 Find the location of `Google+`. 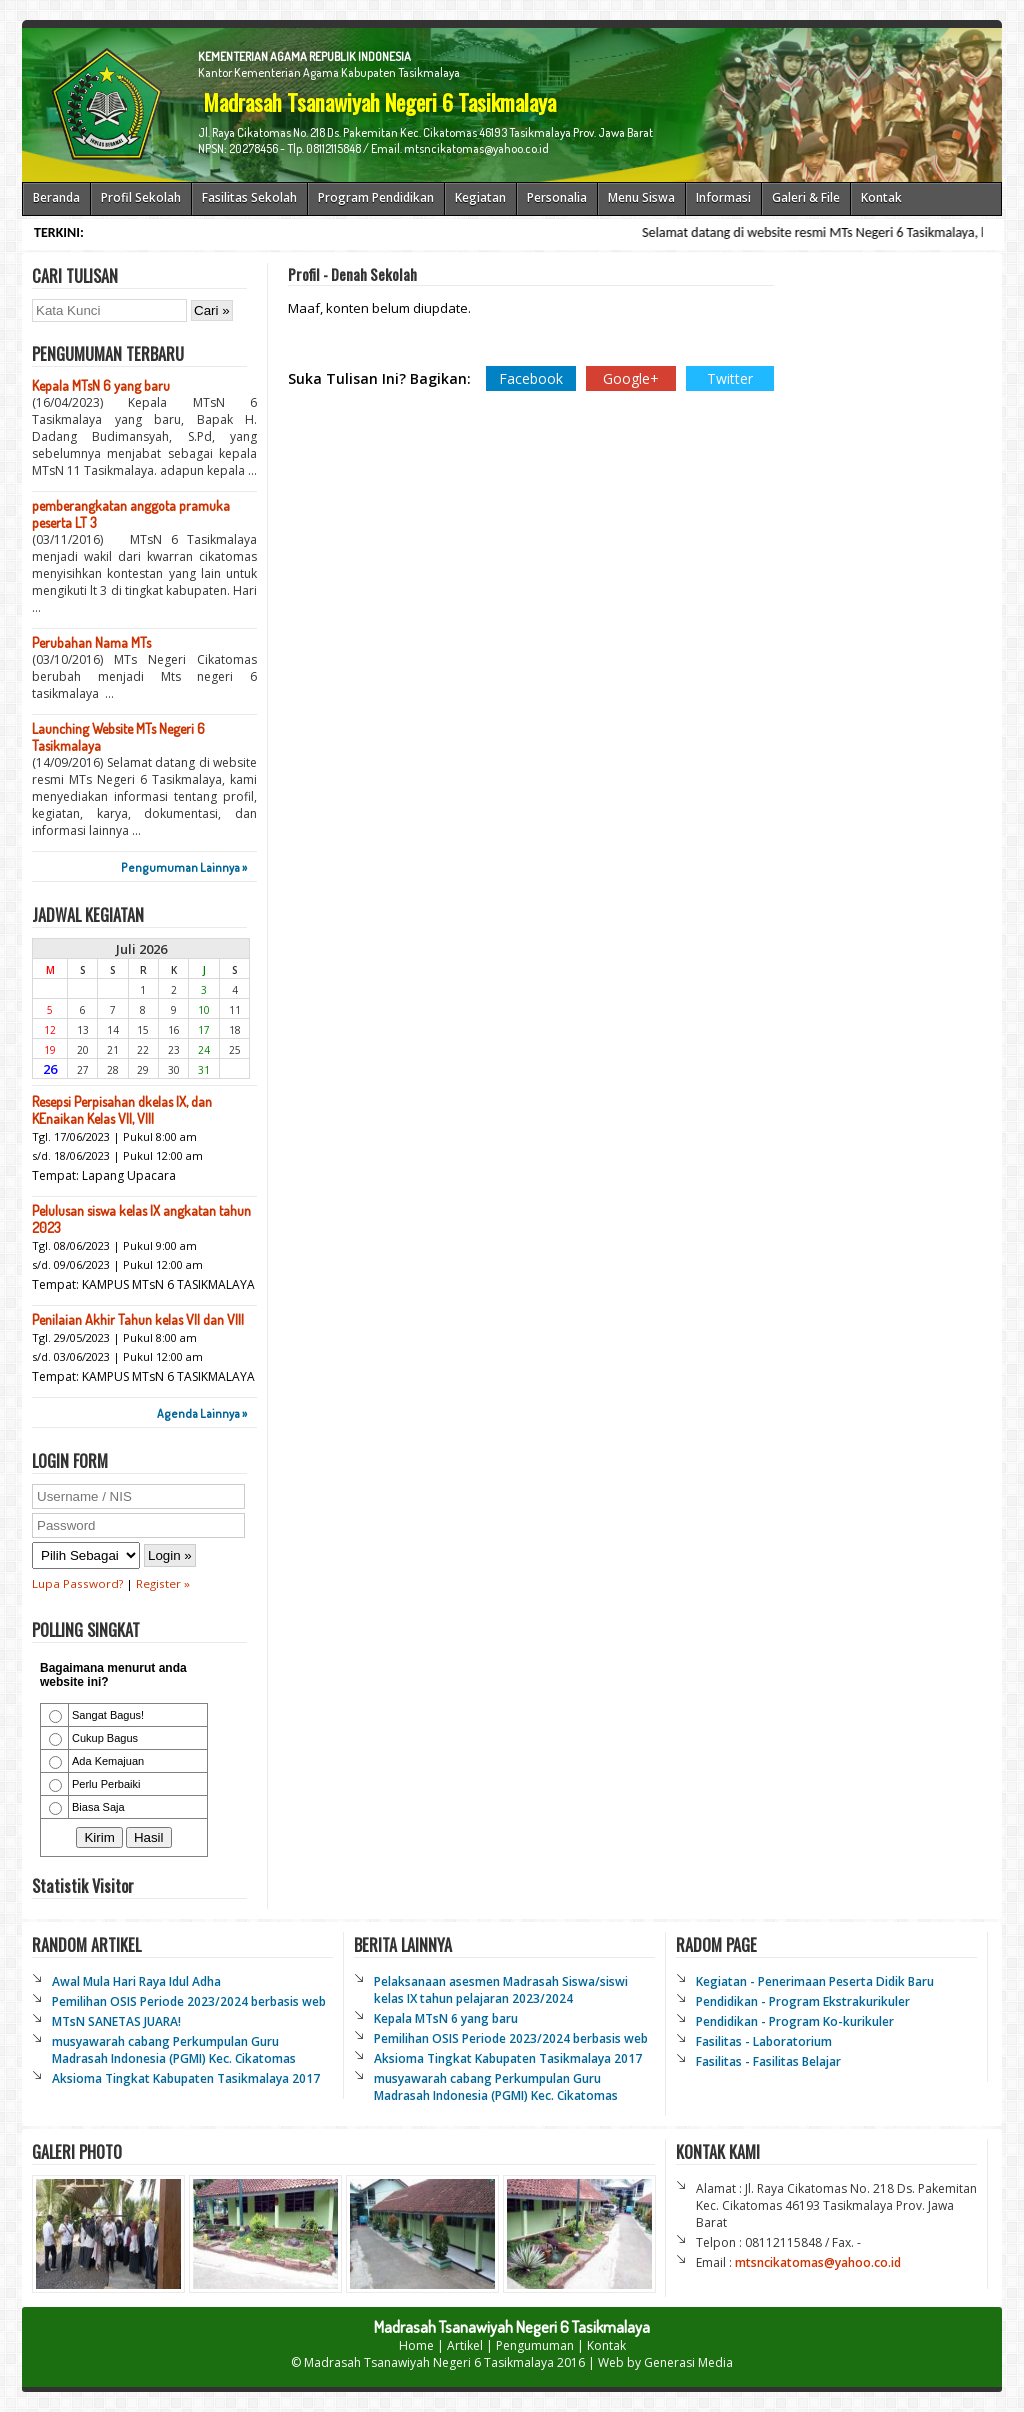

Google+ is located at coordinates (631, 378).